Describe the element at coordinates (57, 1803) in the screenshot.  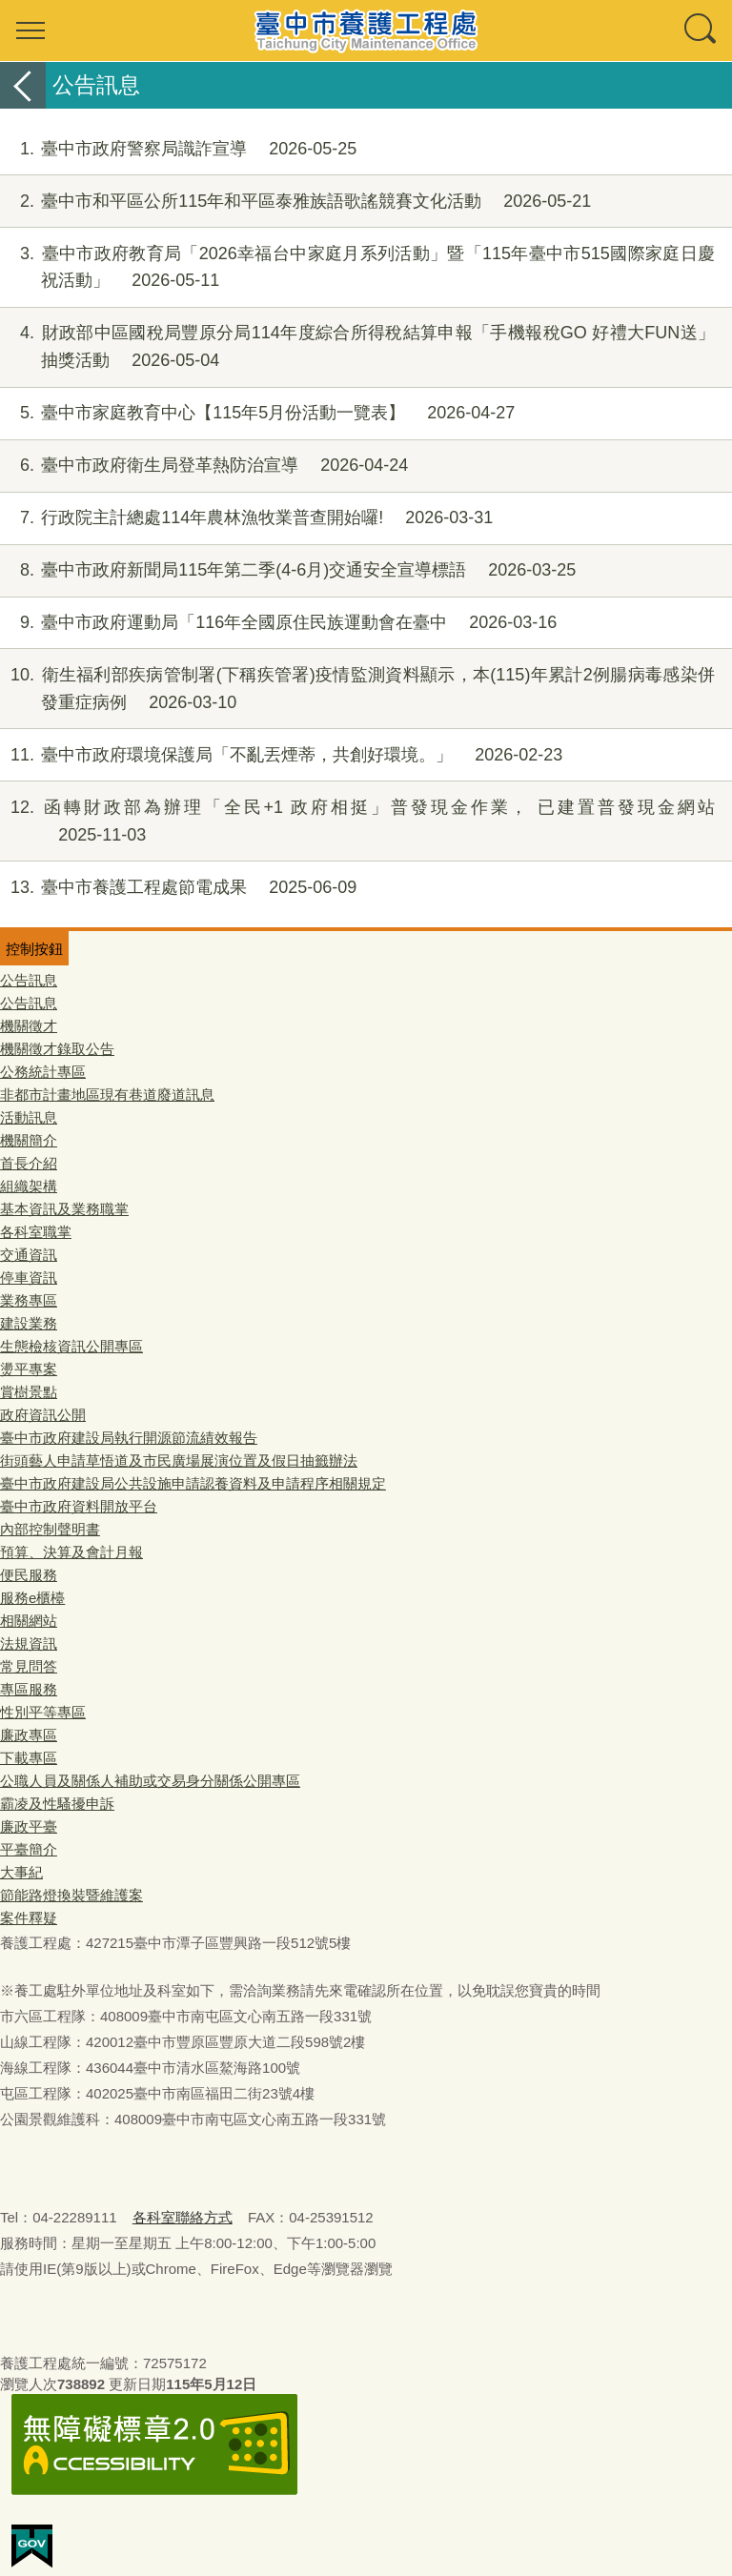
I see `霸凌及性騷擾申訴` at that location.